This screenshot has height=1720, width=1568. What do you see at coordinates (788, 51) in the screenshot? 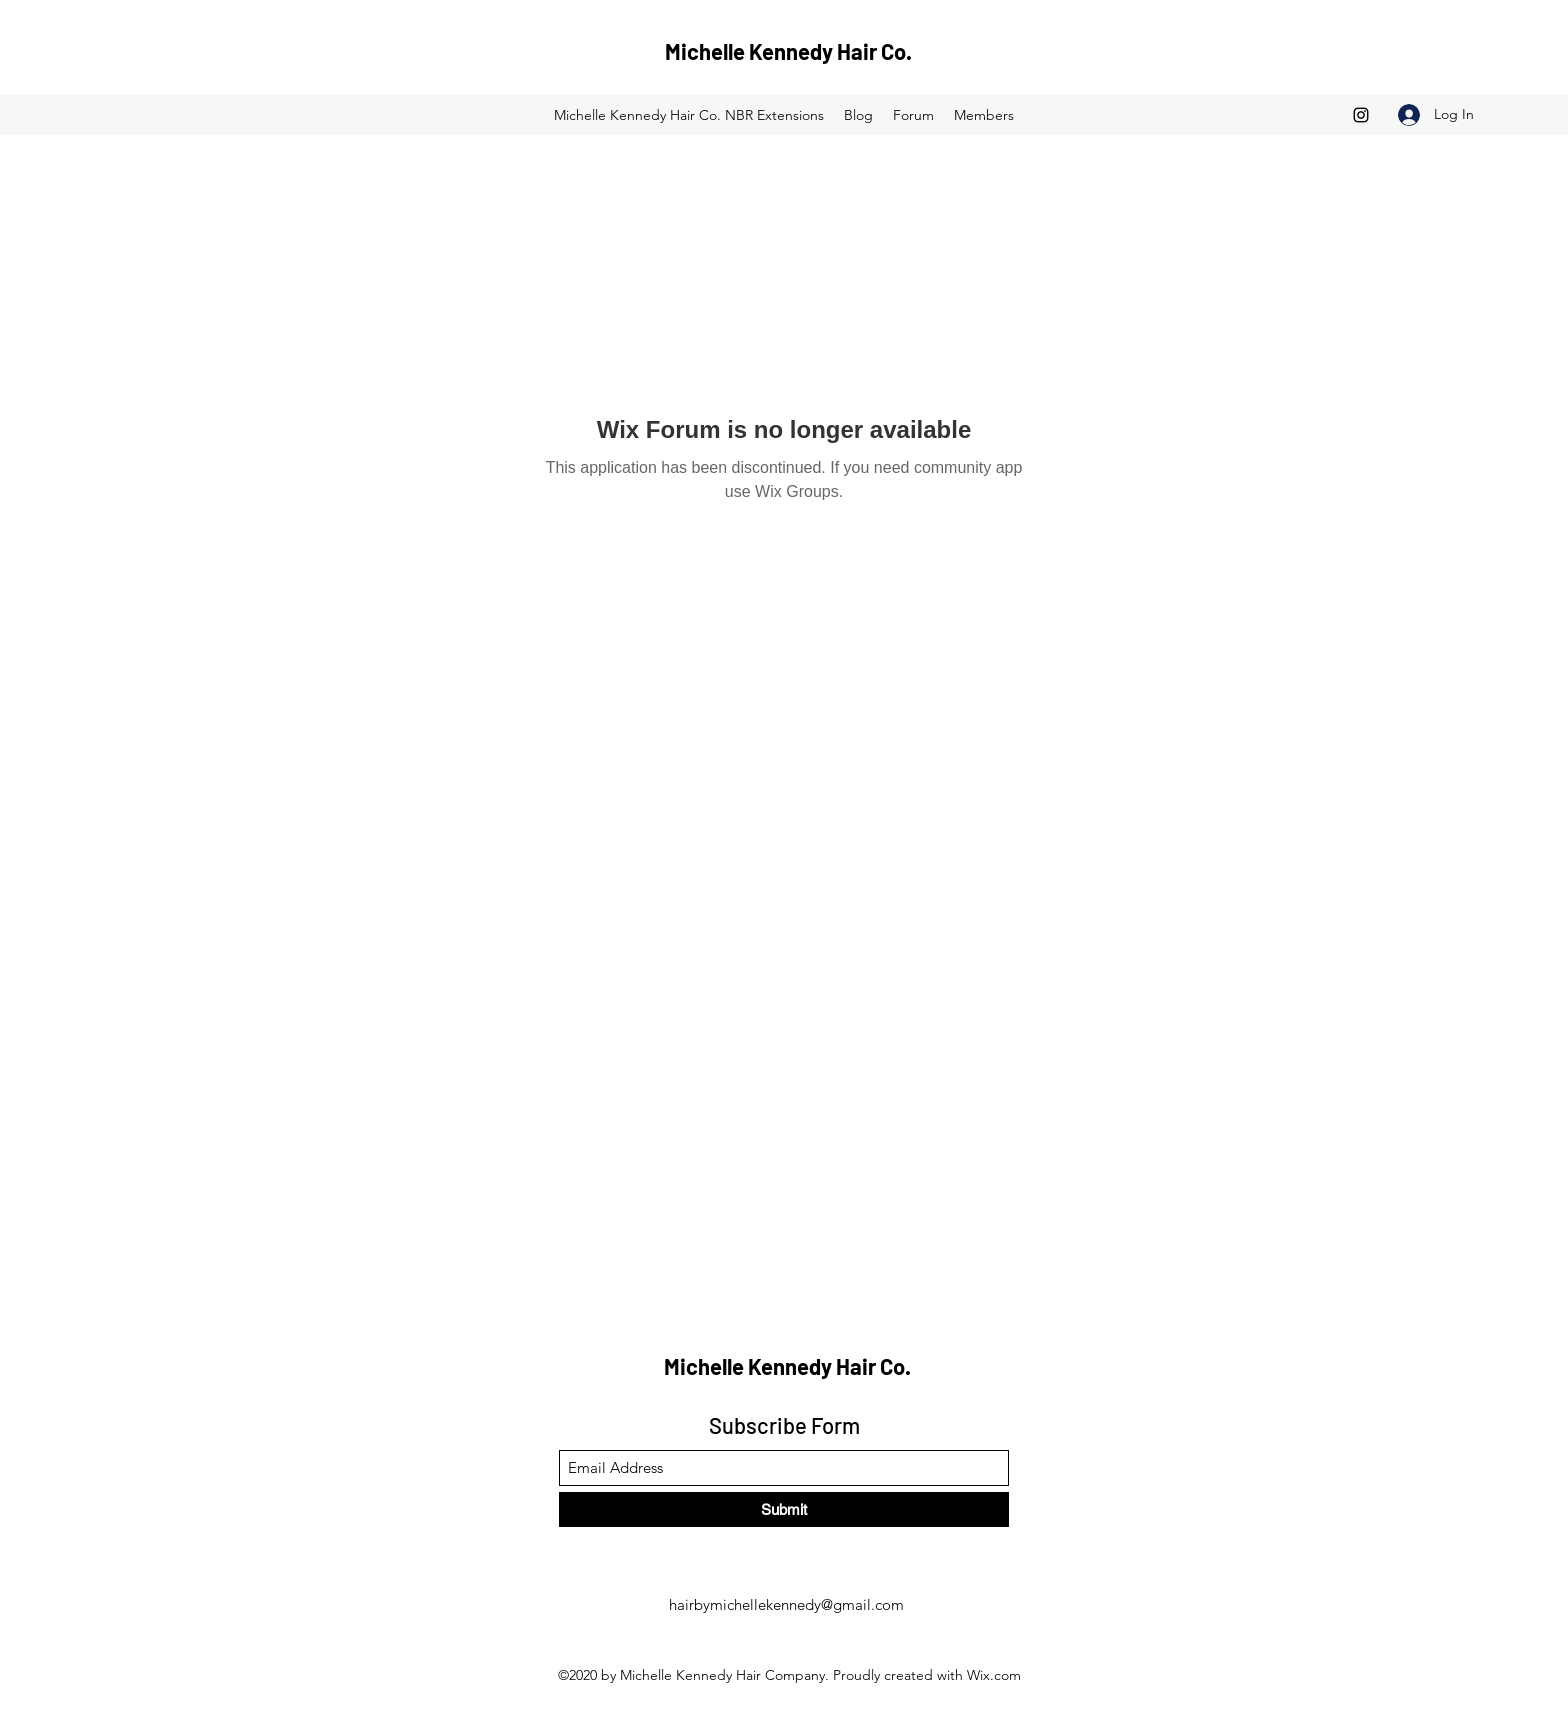
I see `Michelle Kennedy Hair Co.` at bounding box center [788, 51].